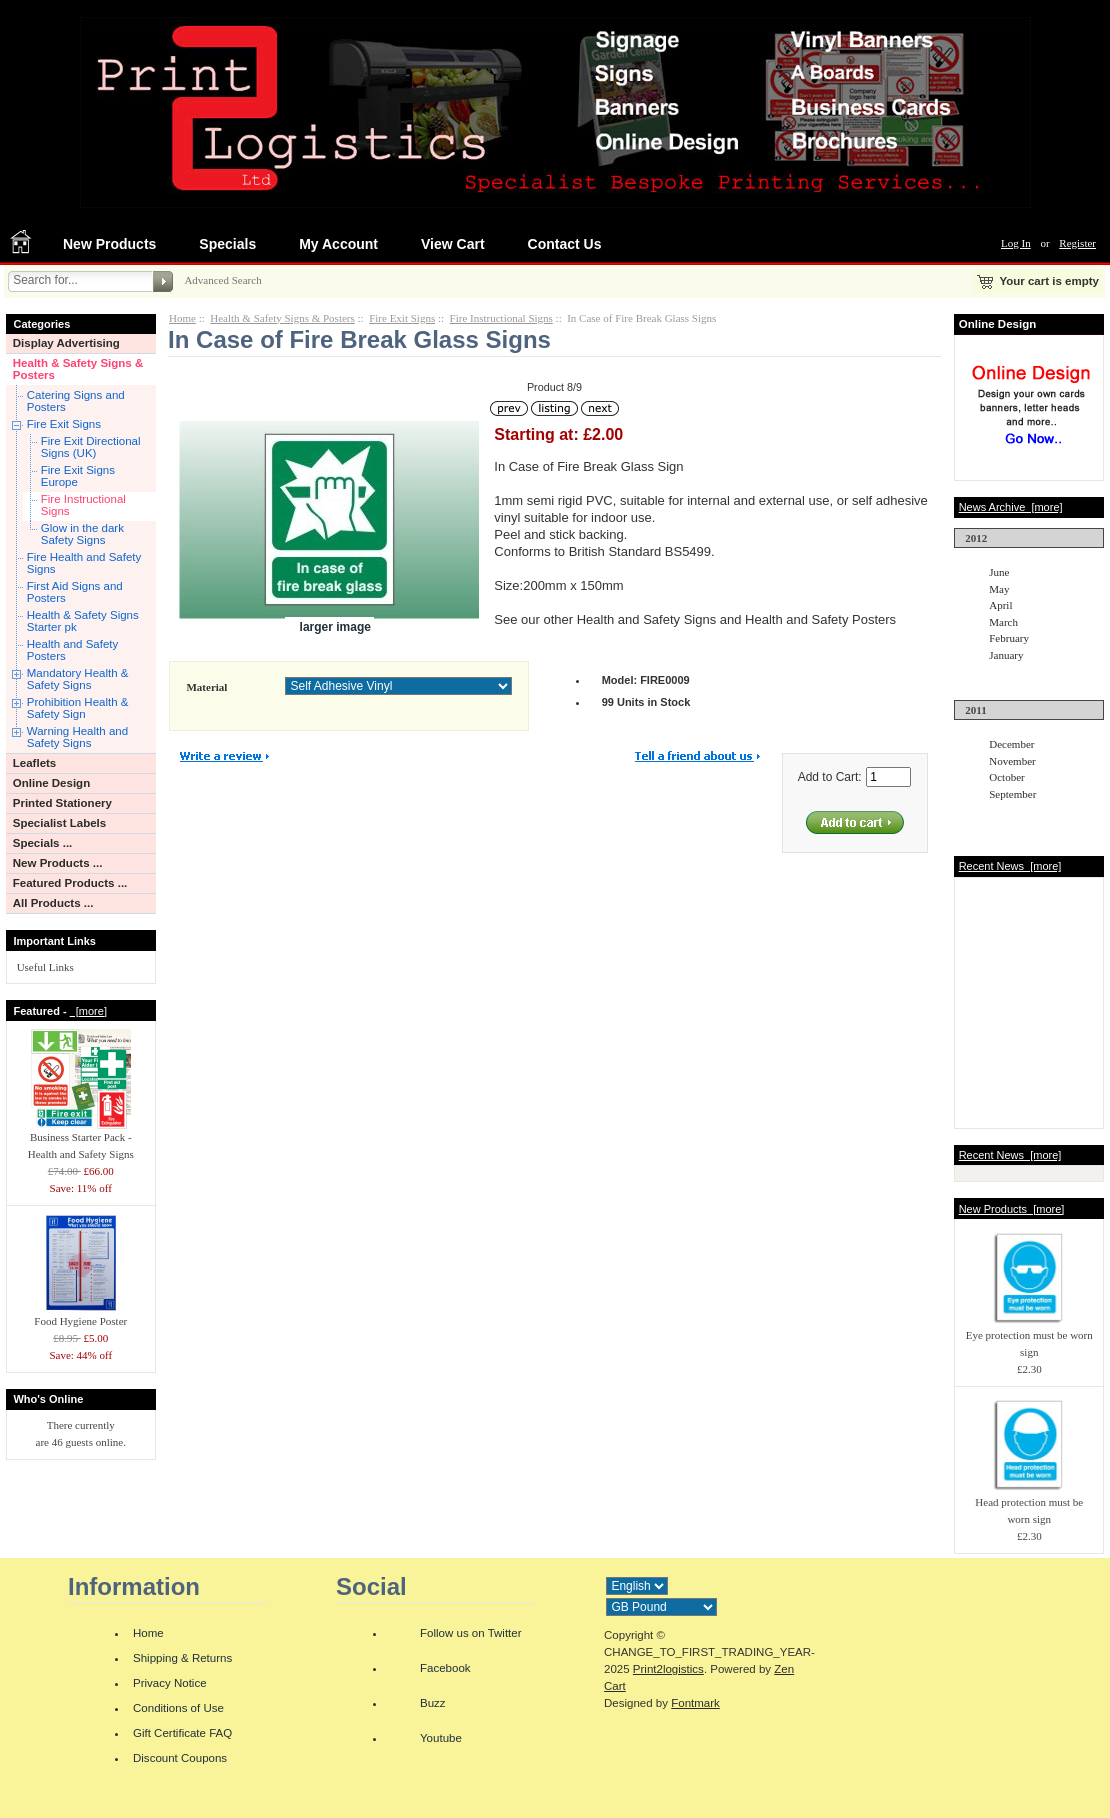  What do you see at coordinates (1077, 243) in the screenshot?
I see `Register` at bounding box center [1077, 243].